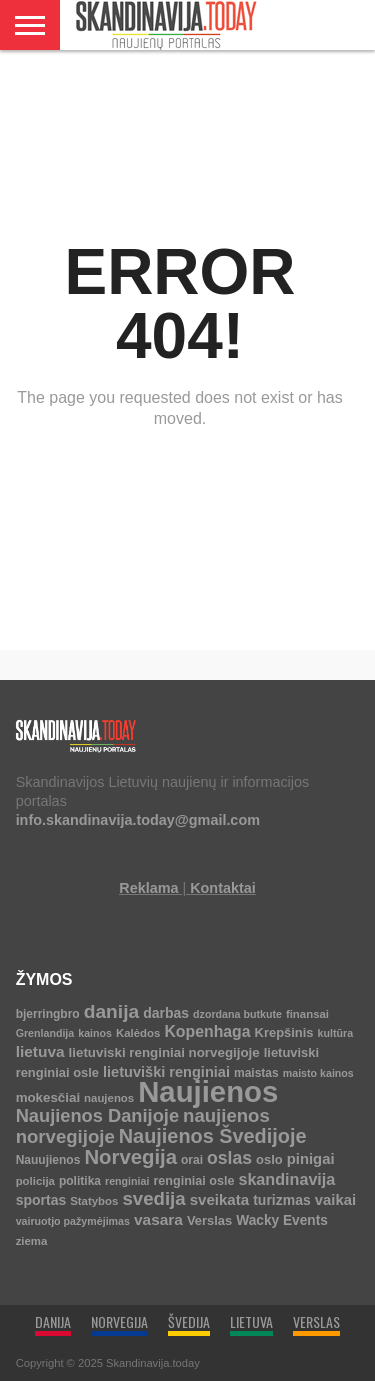 The image size is (375, 1381). I want to click on vasara [vasara (16 elementų)], so click(158, 1219).